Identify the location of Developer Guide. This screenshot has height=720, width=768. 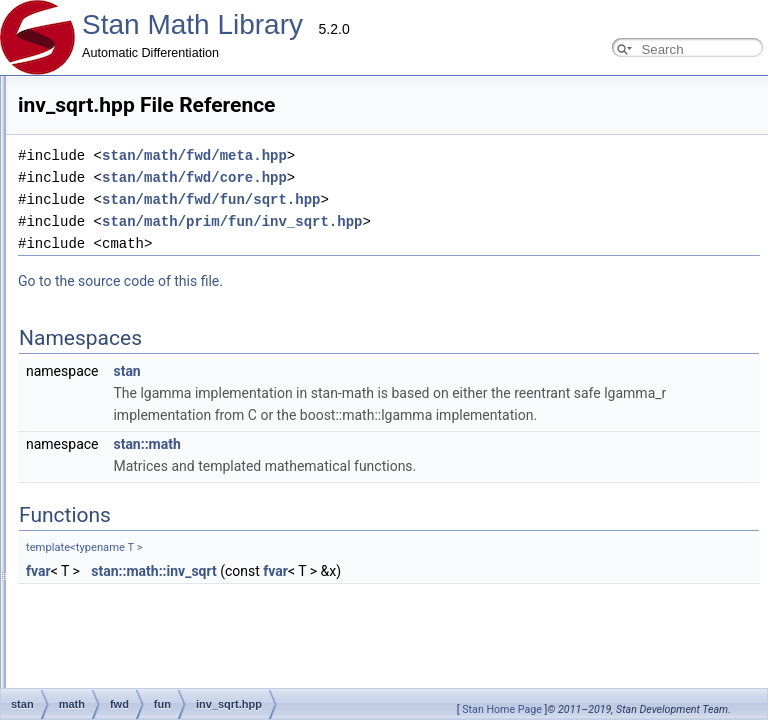
(79, 136).